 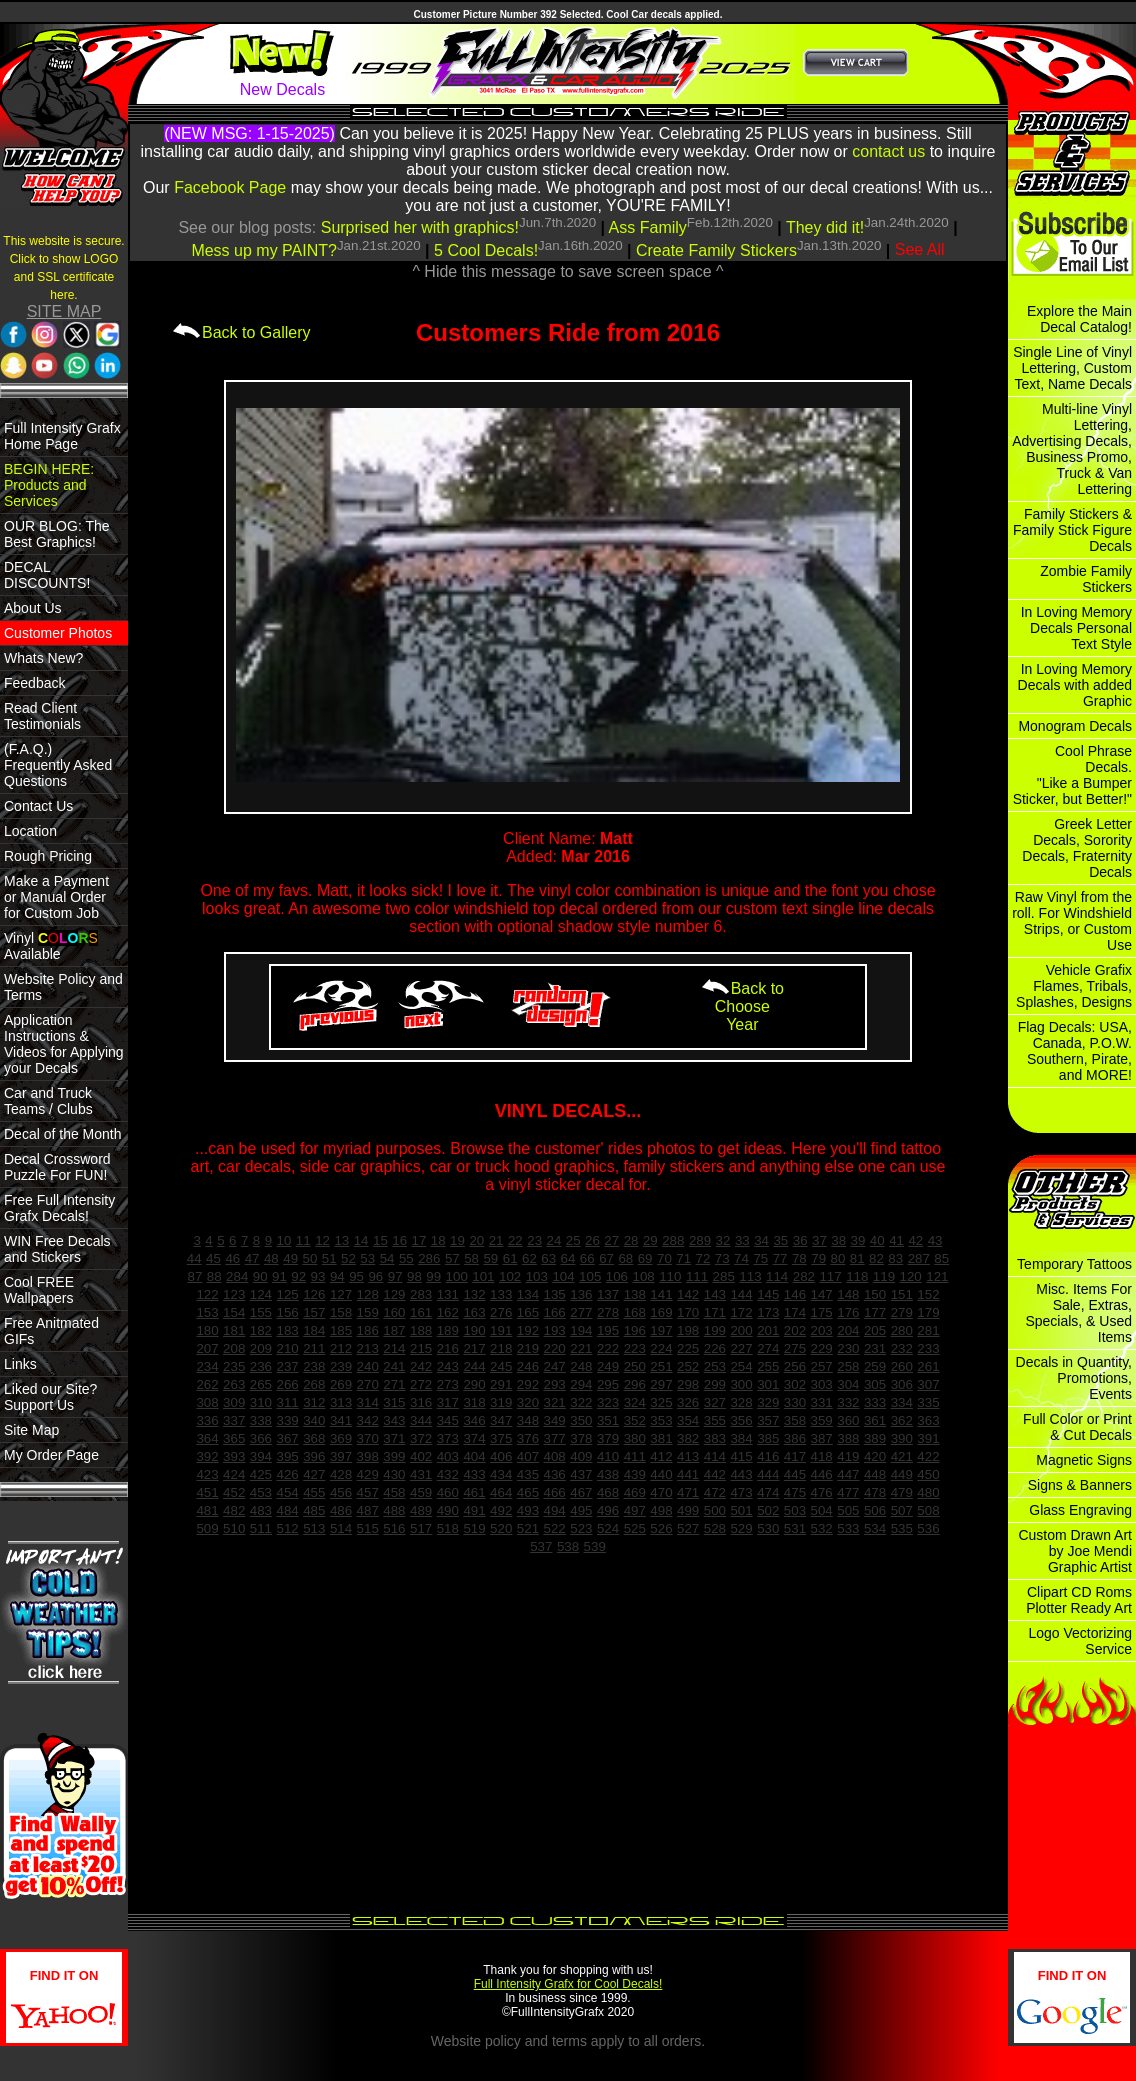 What do you see at coordinates (421, 1420) in the screenshot?
I see `344` at bounding box center [421, 1420].